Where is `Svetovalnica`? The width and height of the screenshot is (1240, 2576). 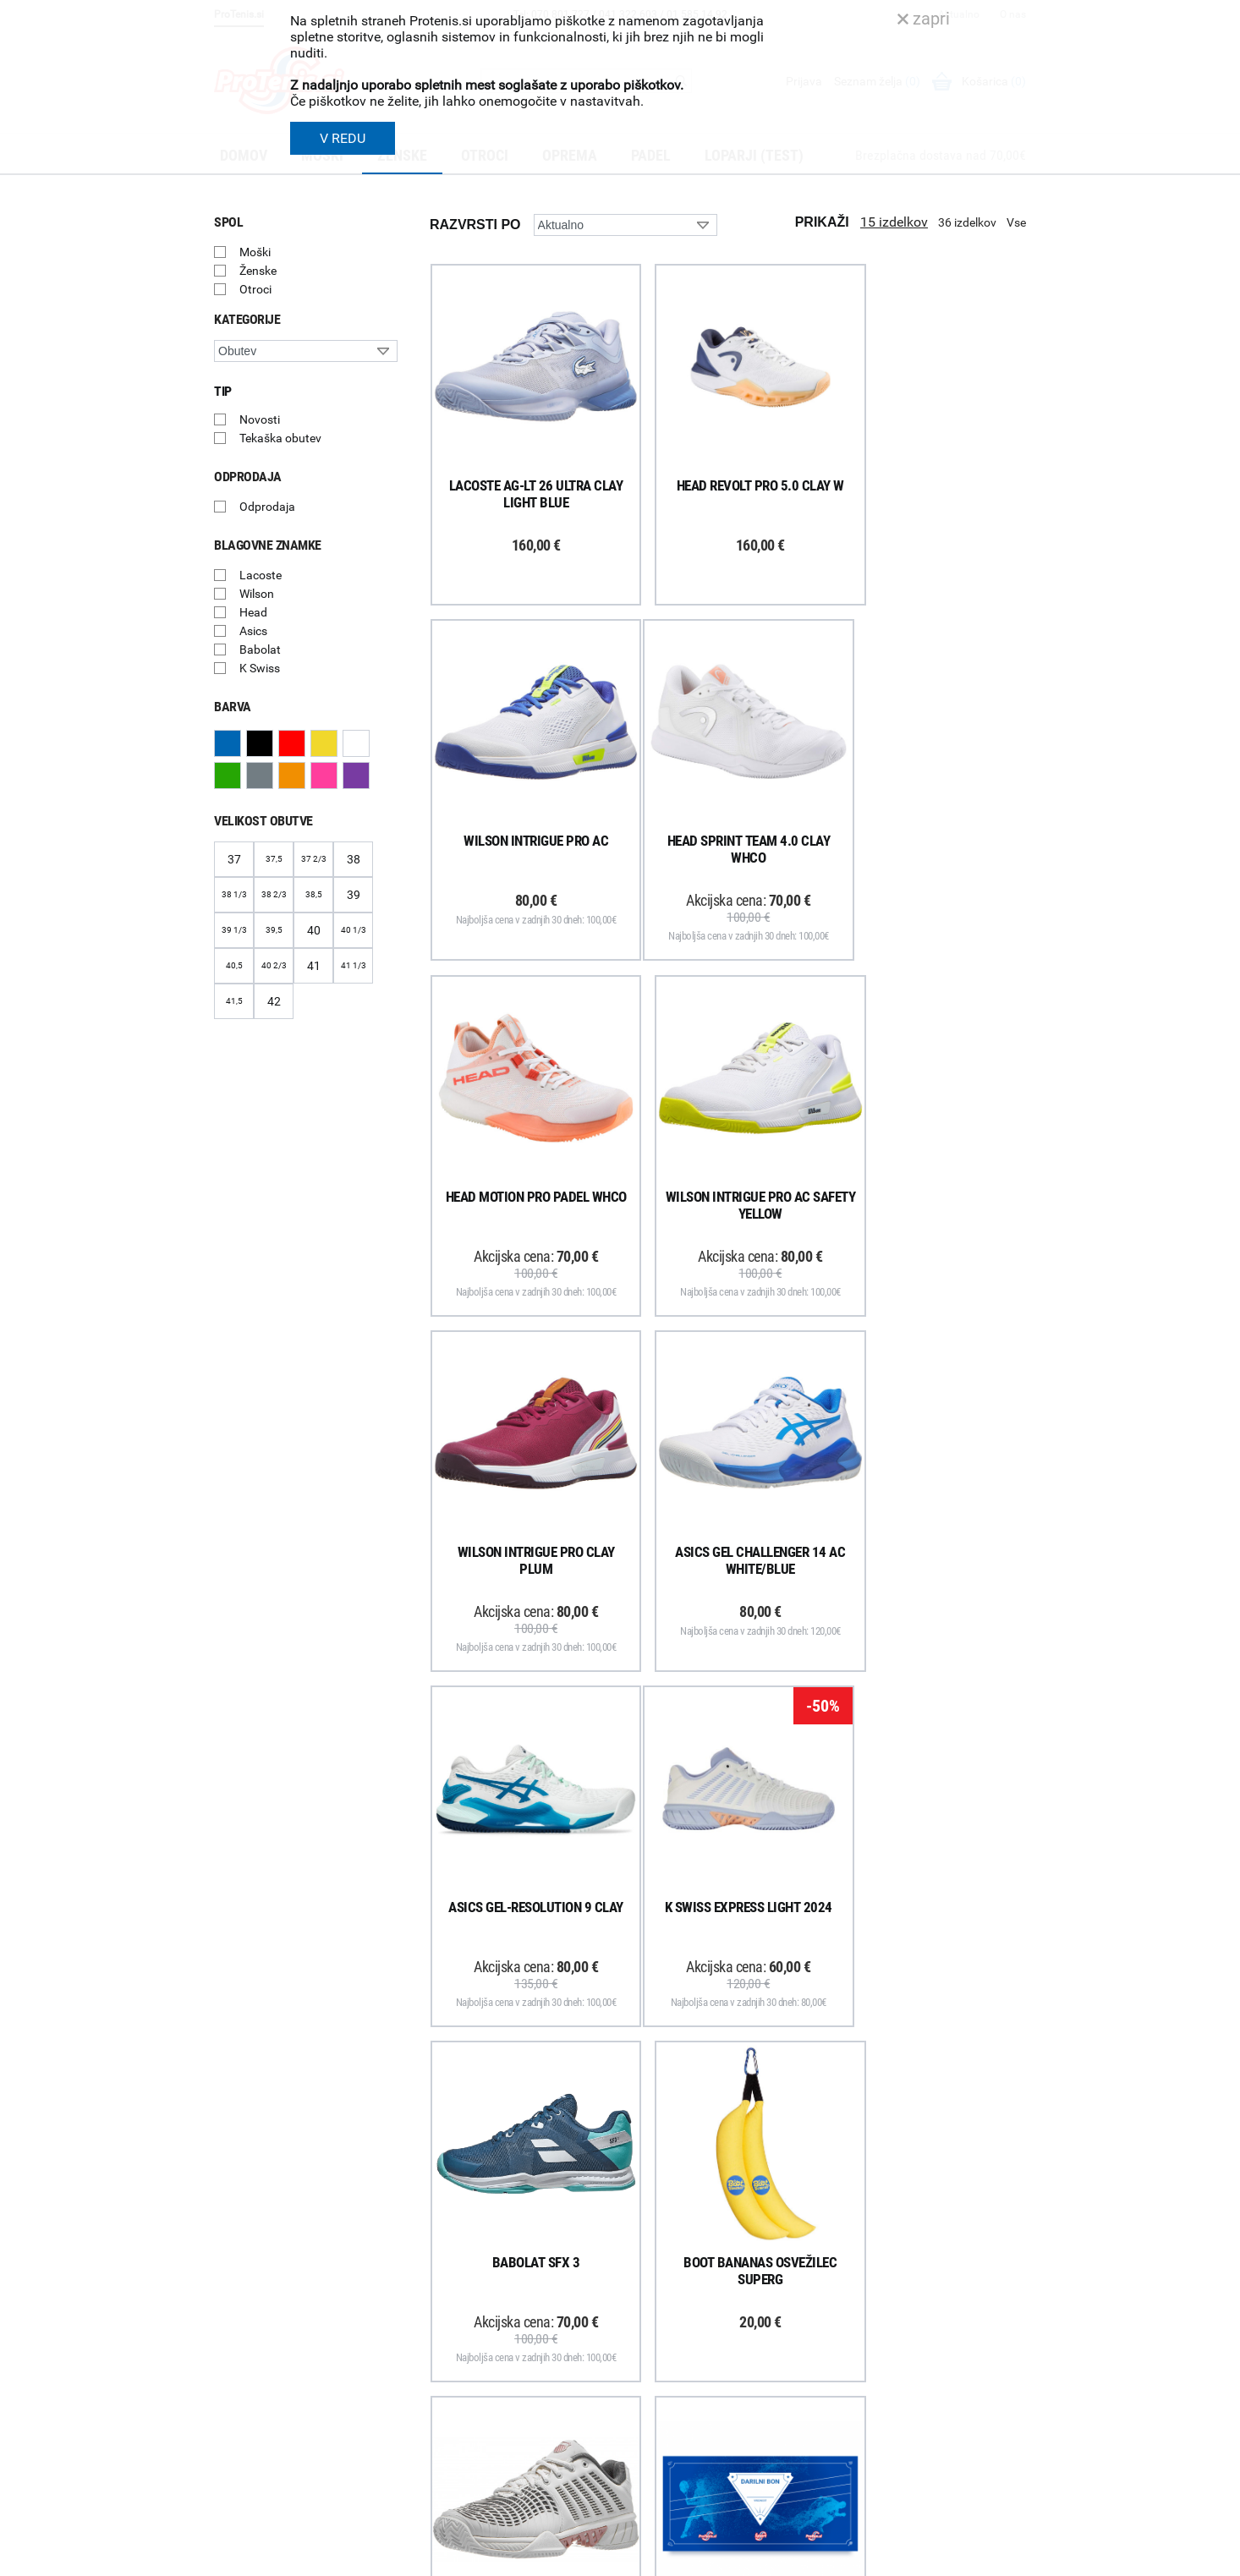 Svetovalnica is located at coordinates (661, 2435).